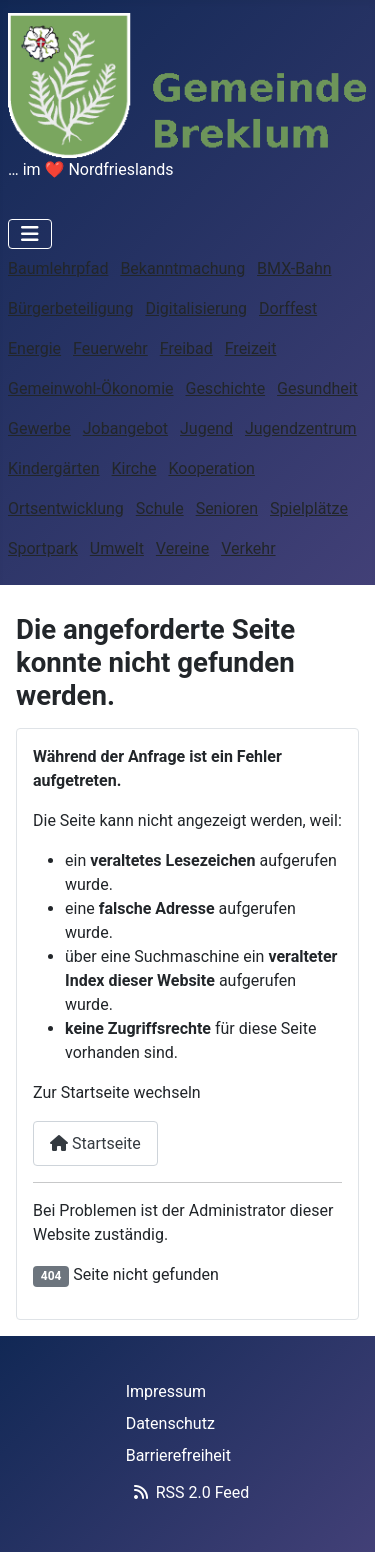  What do you see at coordinates (54, 468) in the screenshot?
I see `Kindergärten` at bounding box center [54, 468].